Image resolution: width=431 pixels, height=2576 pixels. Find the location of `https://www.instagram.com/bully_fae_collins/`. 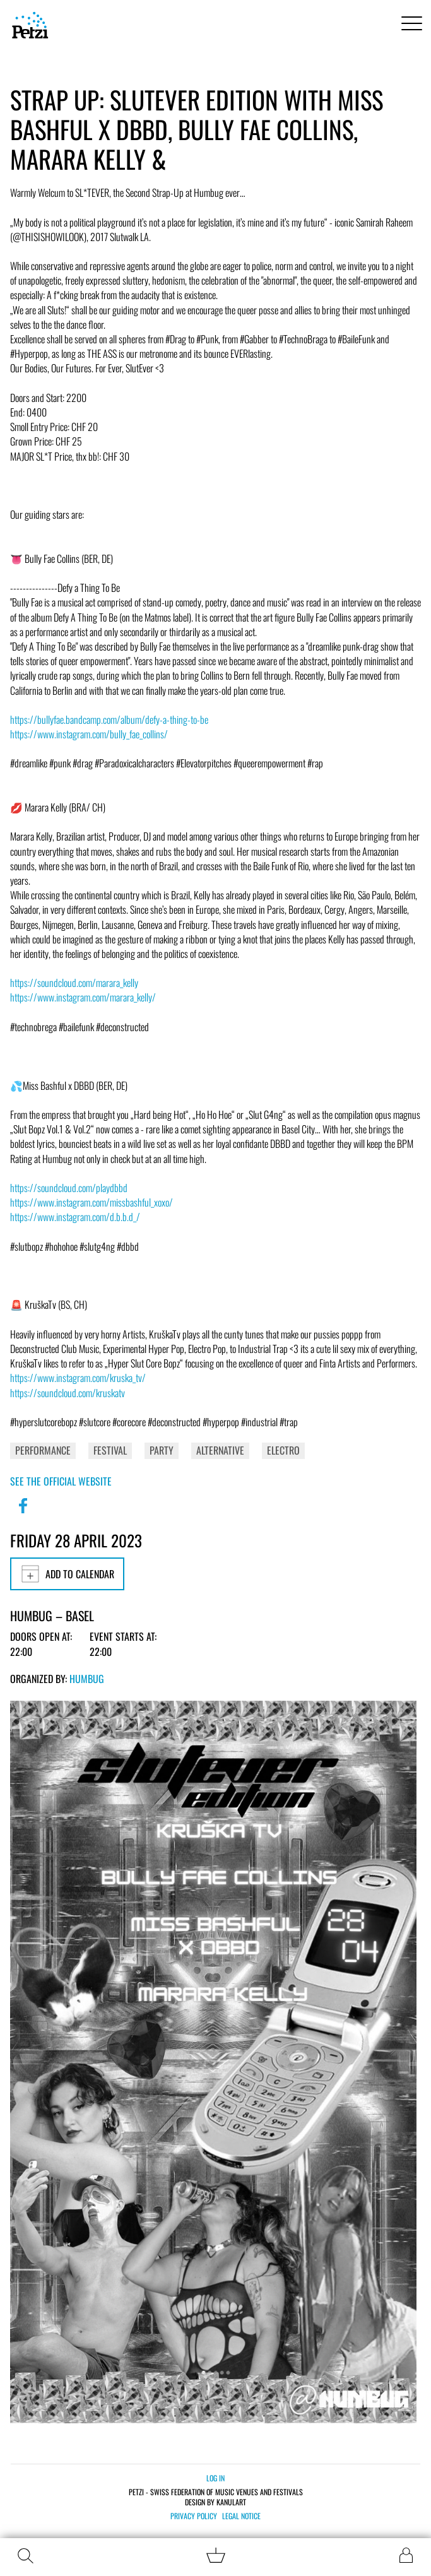

https://www.instagram.com/bully_fae_collins/ is located at coordinates (89, 733).